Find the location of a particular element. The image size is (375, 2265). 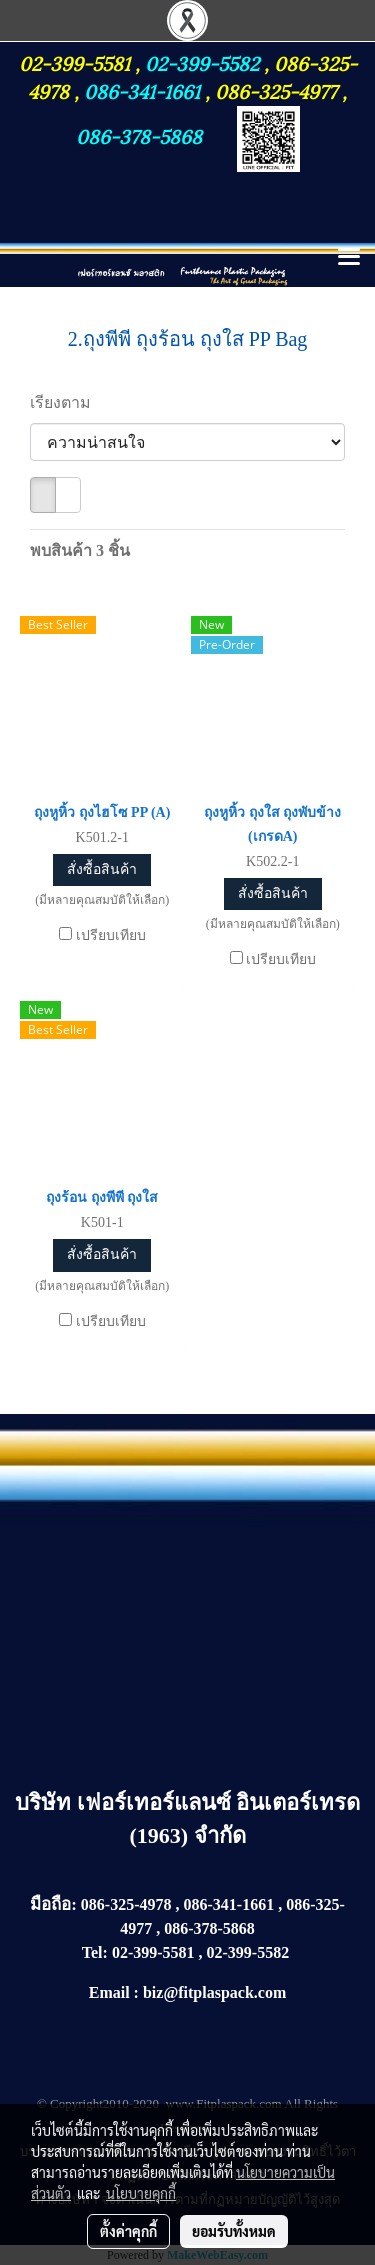

086-341-1661 is located at coordinates (144, 90).